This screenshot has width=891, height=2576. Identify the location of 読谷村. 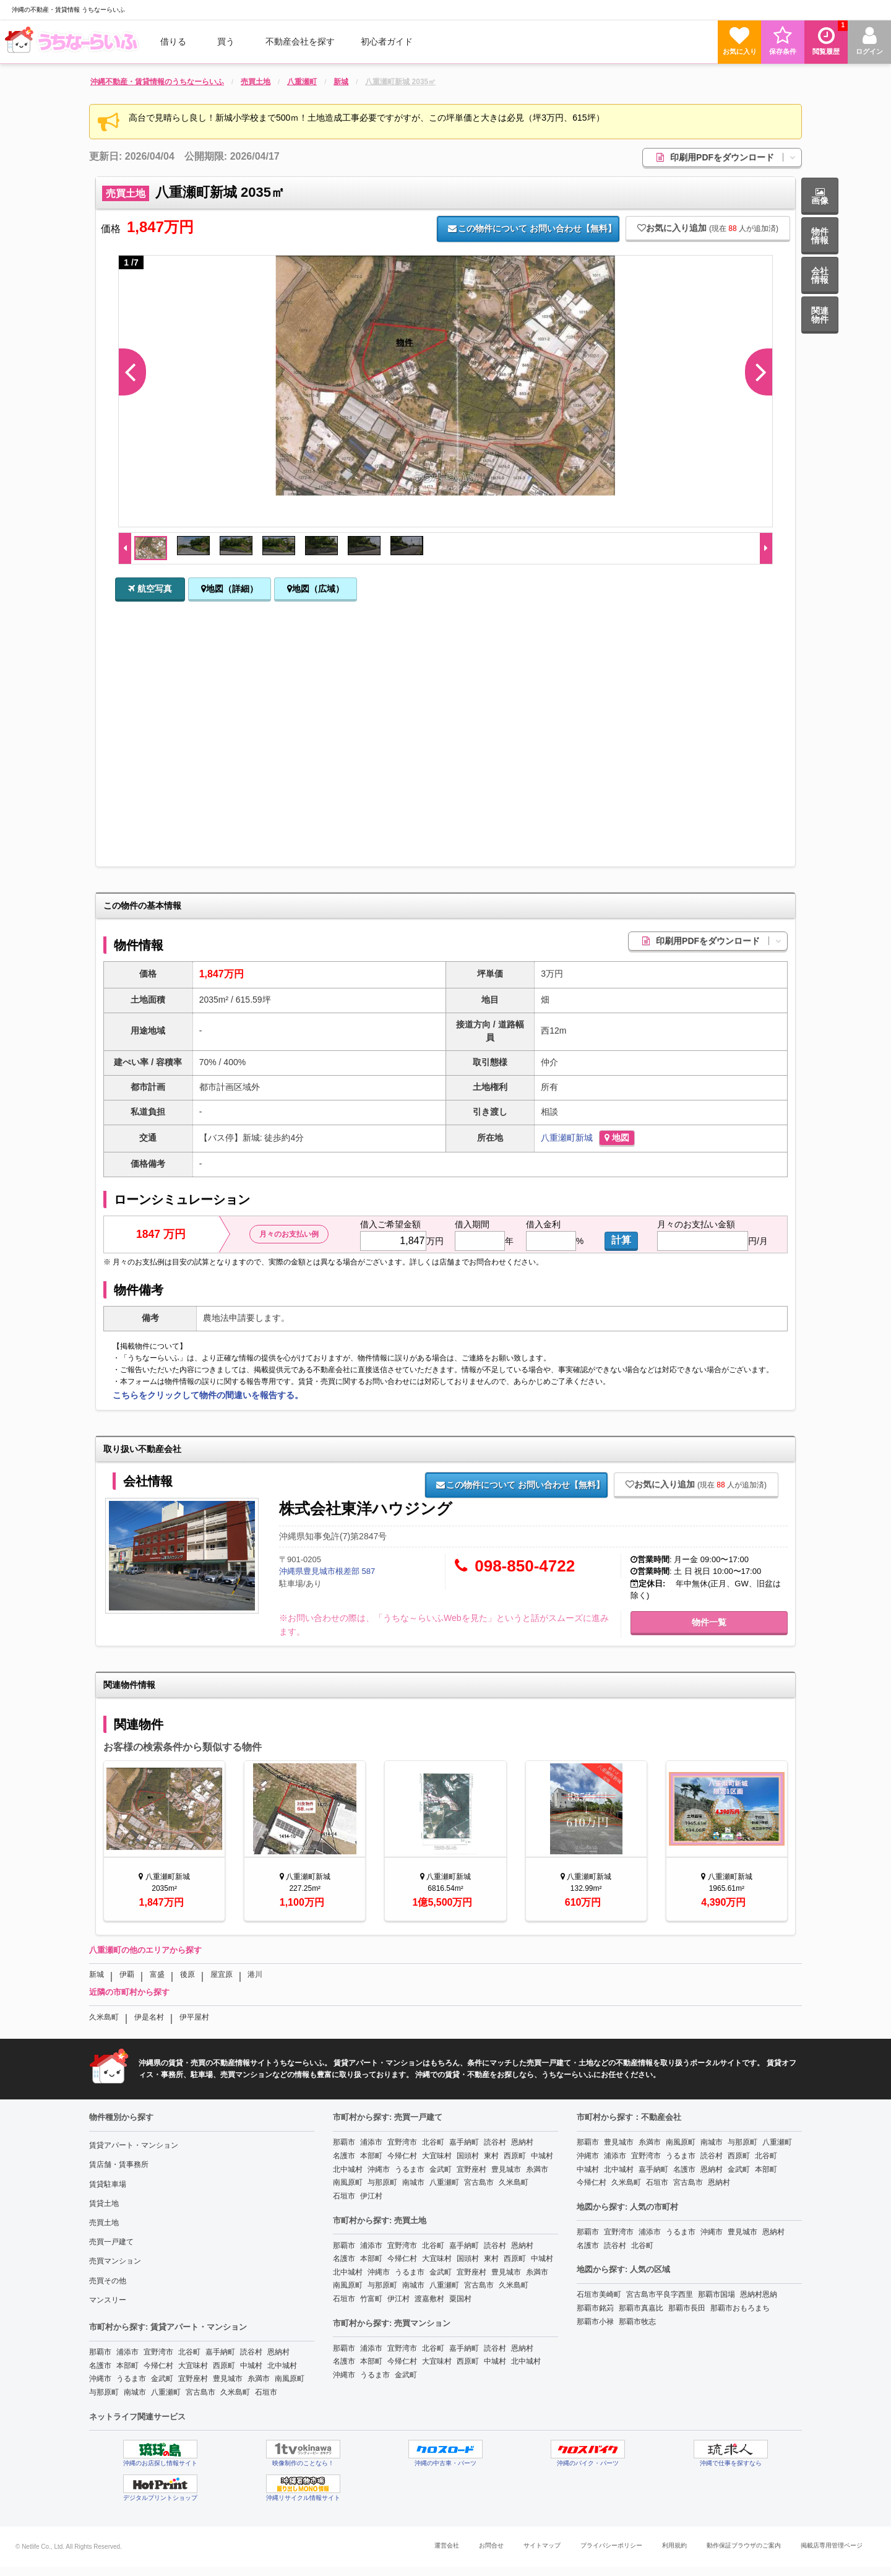
(251, 2352).